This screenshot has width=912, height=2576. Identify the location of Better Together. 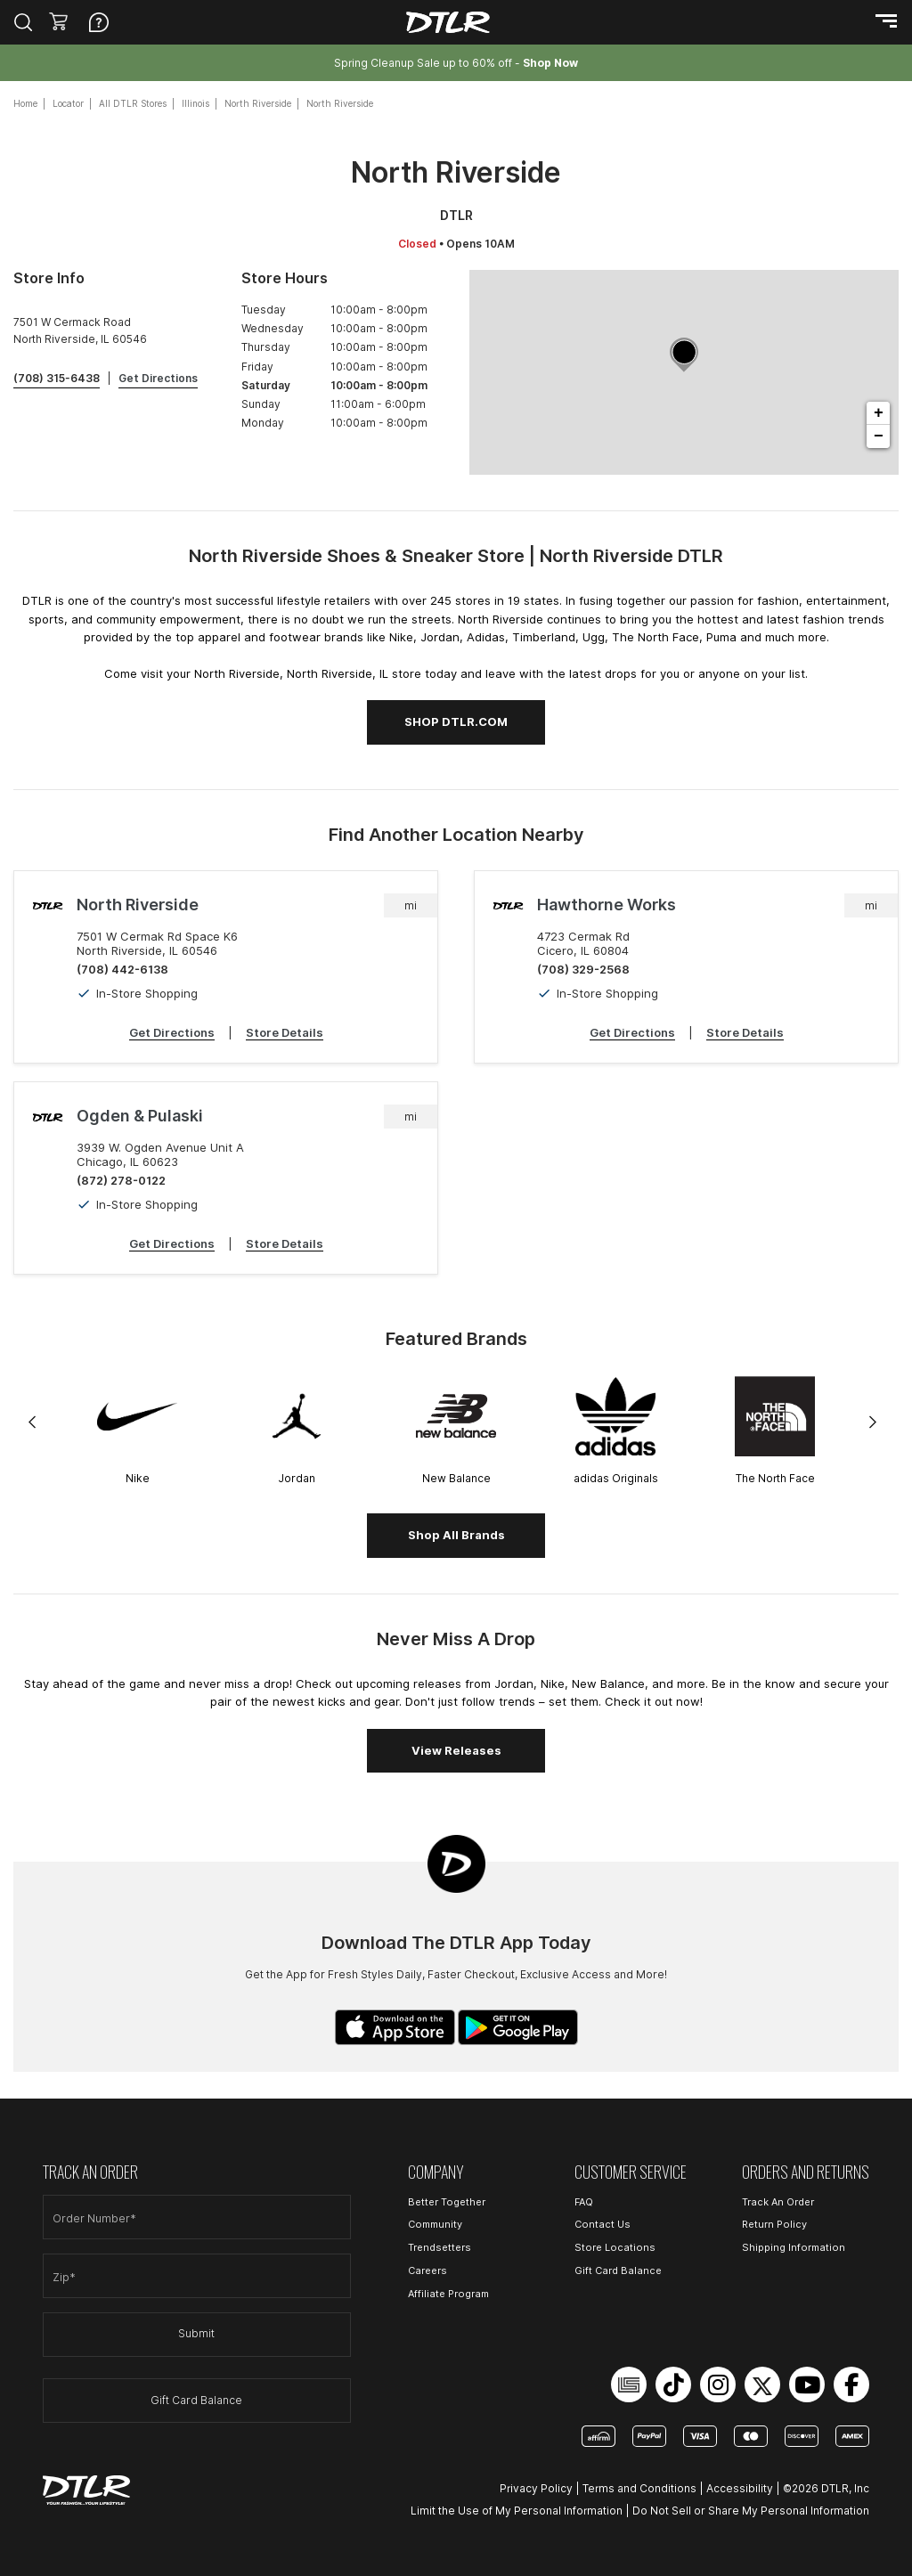
(446, 2202).